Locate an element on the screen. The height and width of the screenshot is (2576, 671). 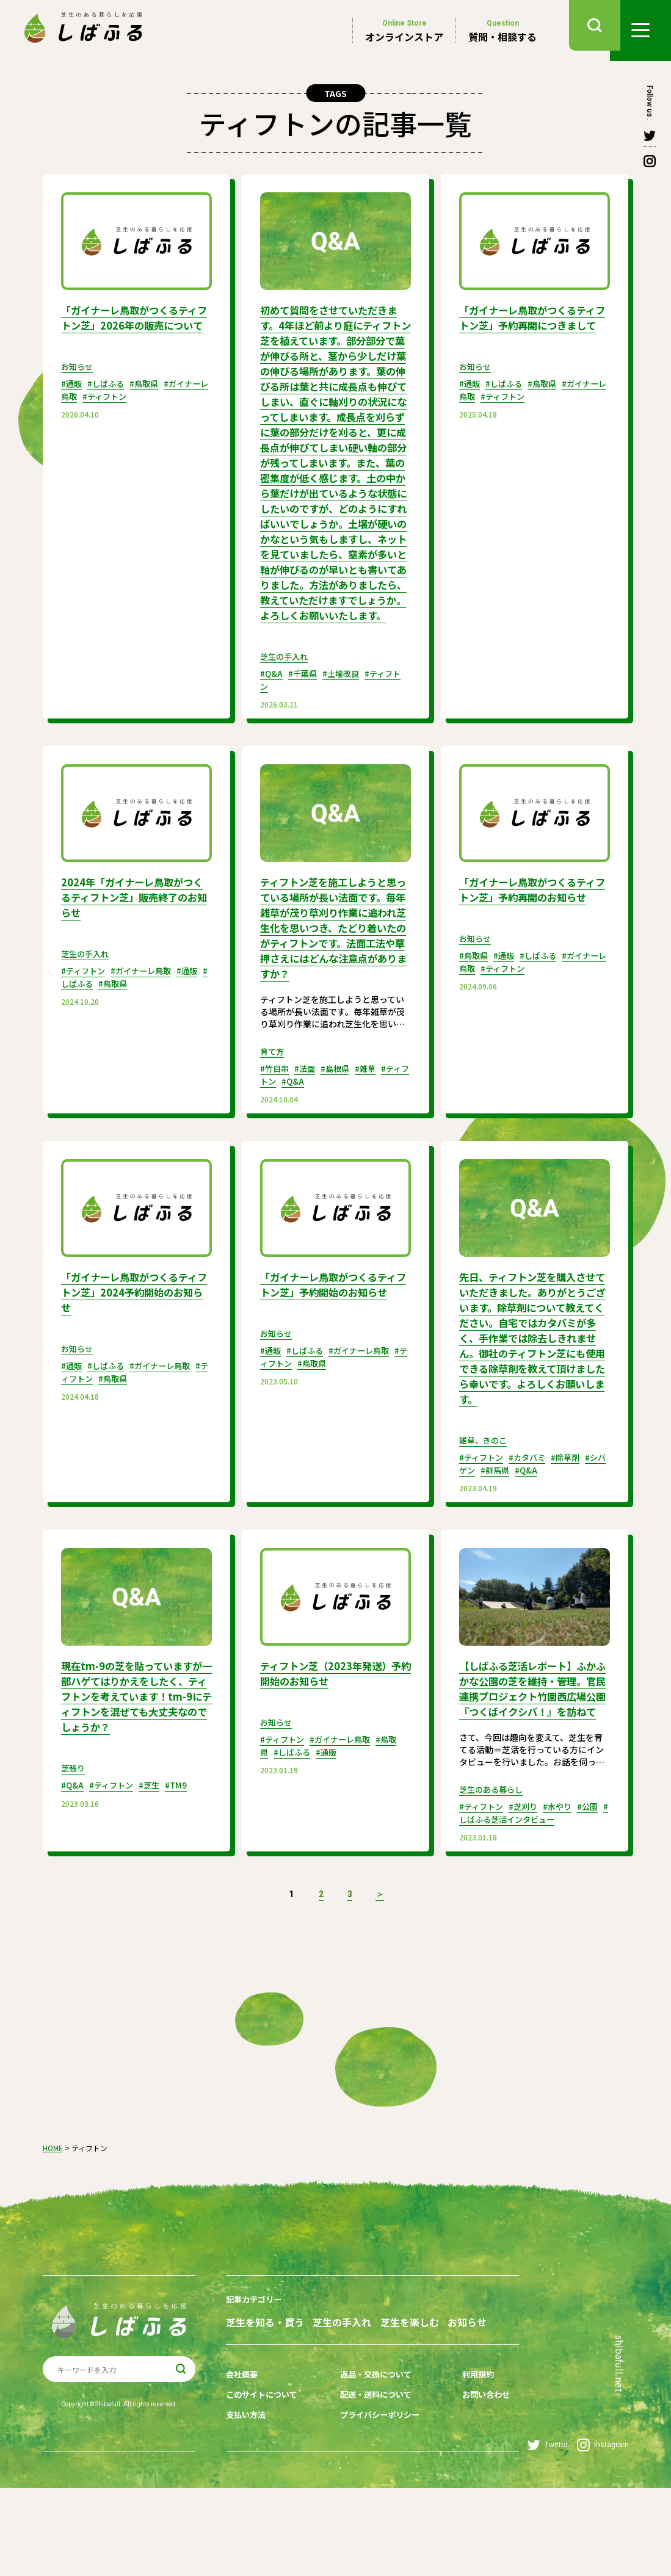
#除草剤 is located at coordinates (573, 1521).